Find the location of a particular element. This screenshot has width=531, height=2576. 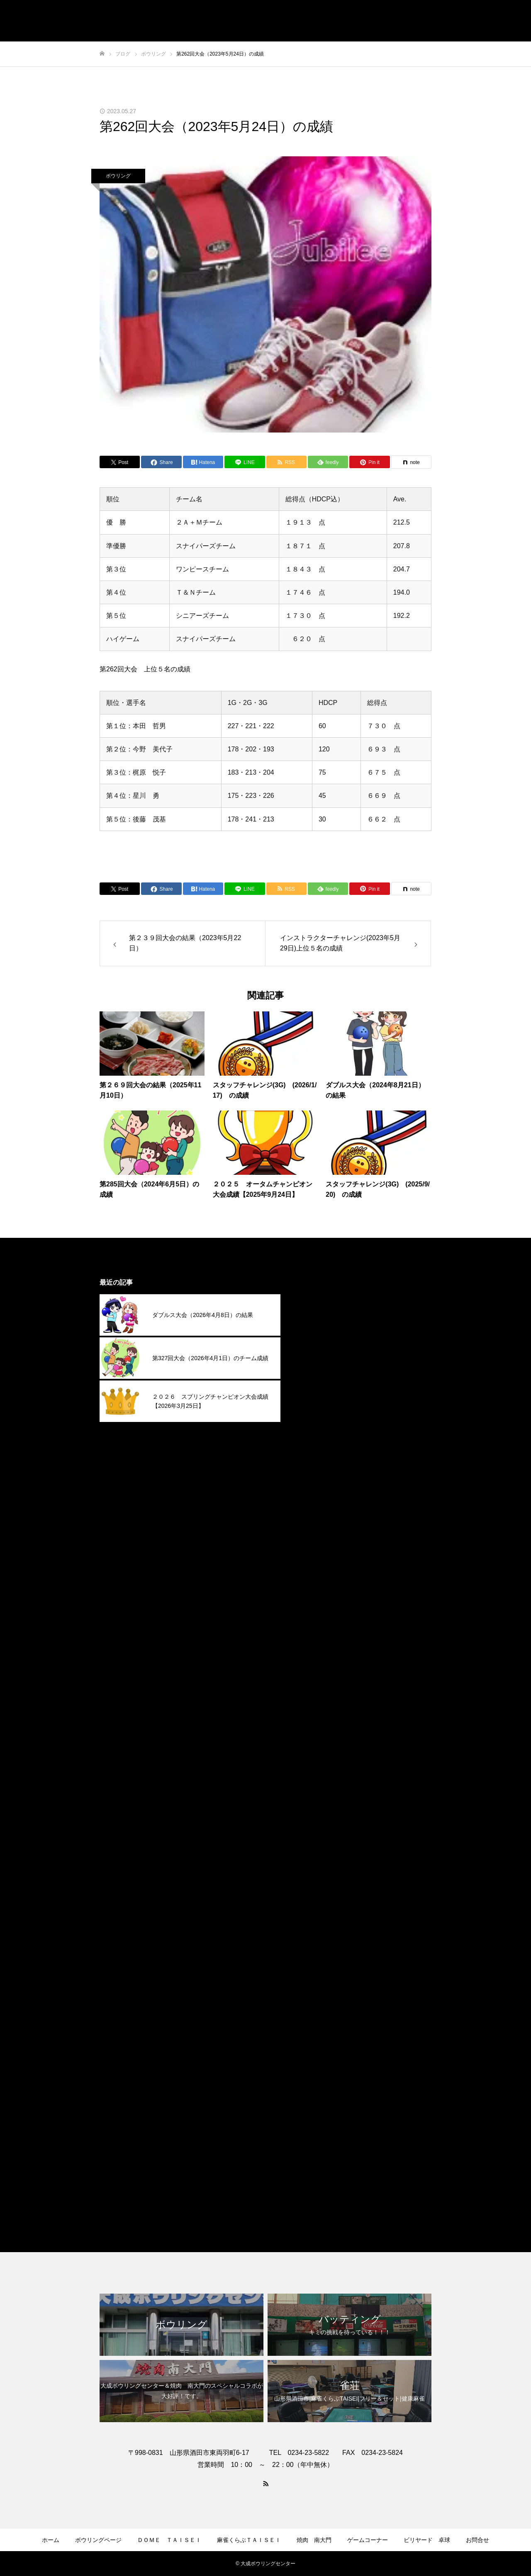

ボウリングページ is located at coordinates (98, 2540).